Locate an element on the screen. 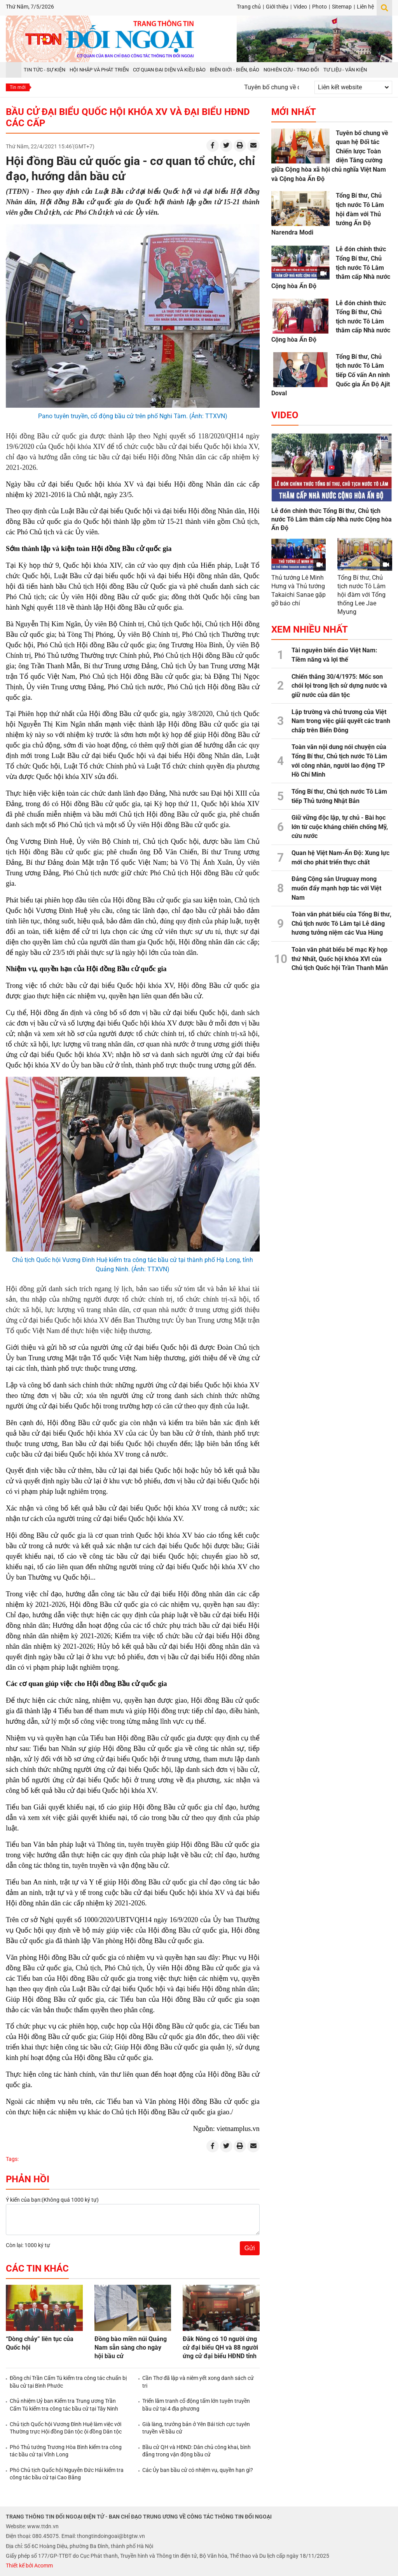 The height and width of the screenshot is (2576, 398). Video is located at coordinates (300, 6).